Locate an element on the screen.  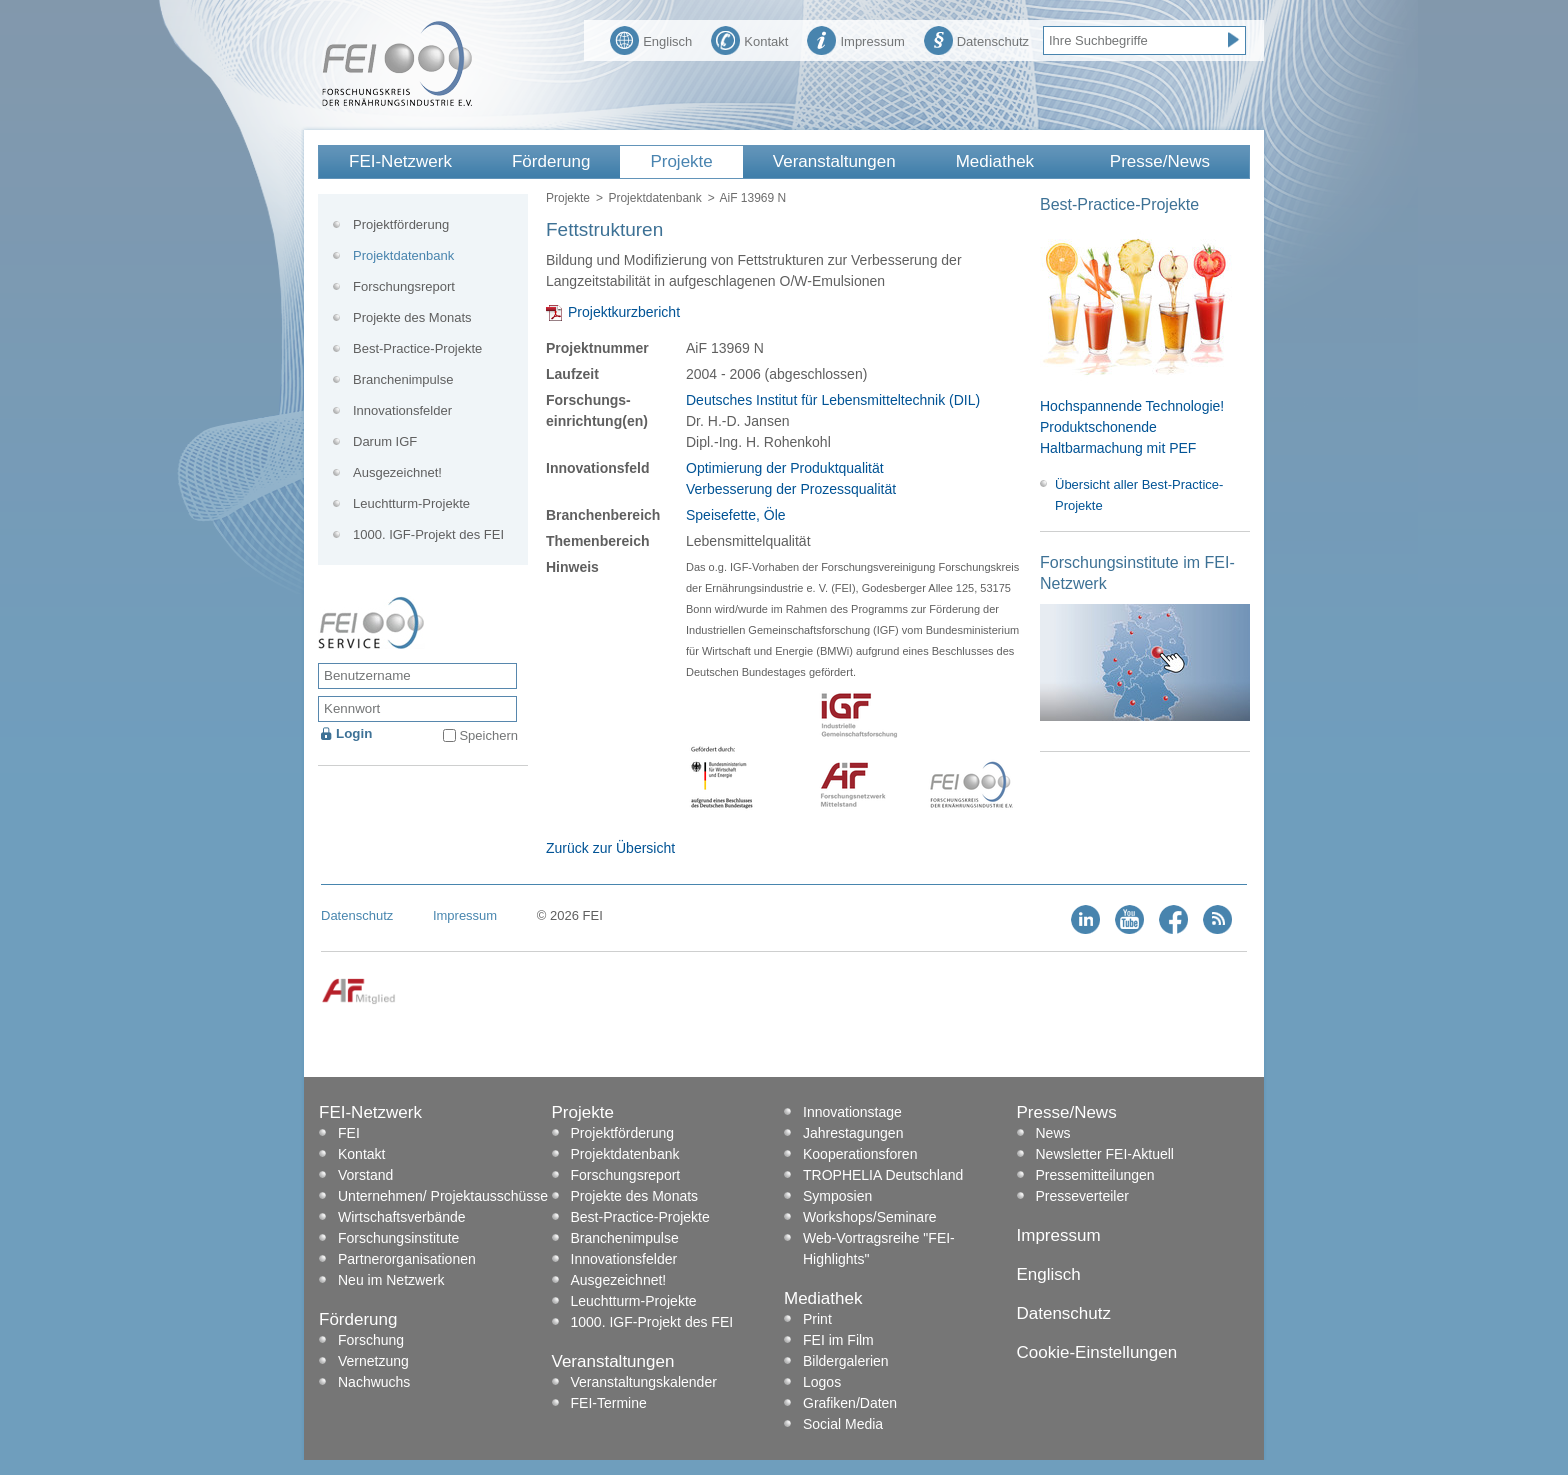
Speisefette, Öle is located at coordinates (736, 515).